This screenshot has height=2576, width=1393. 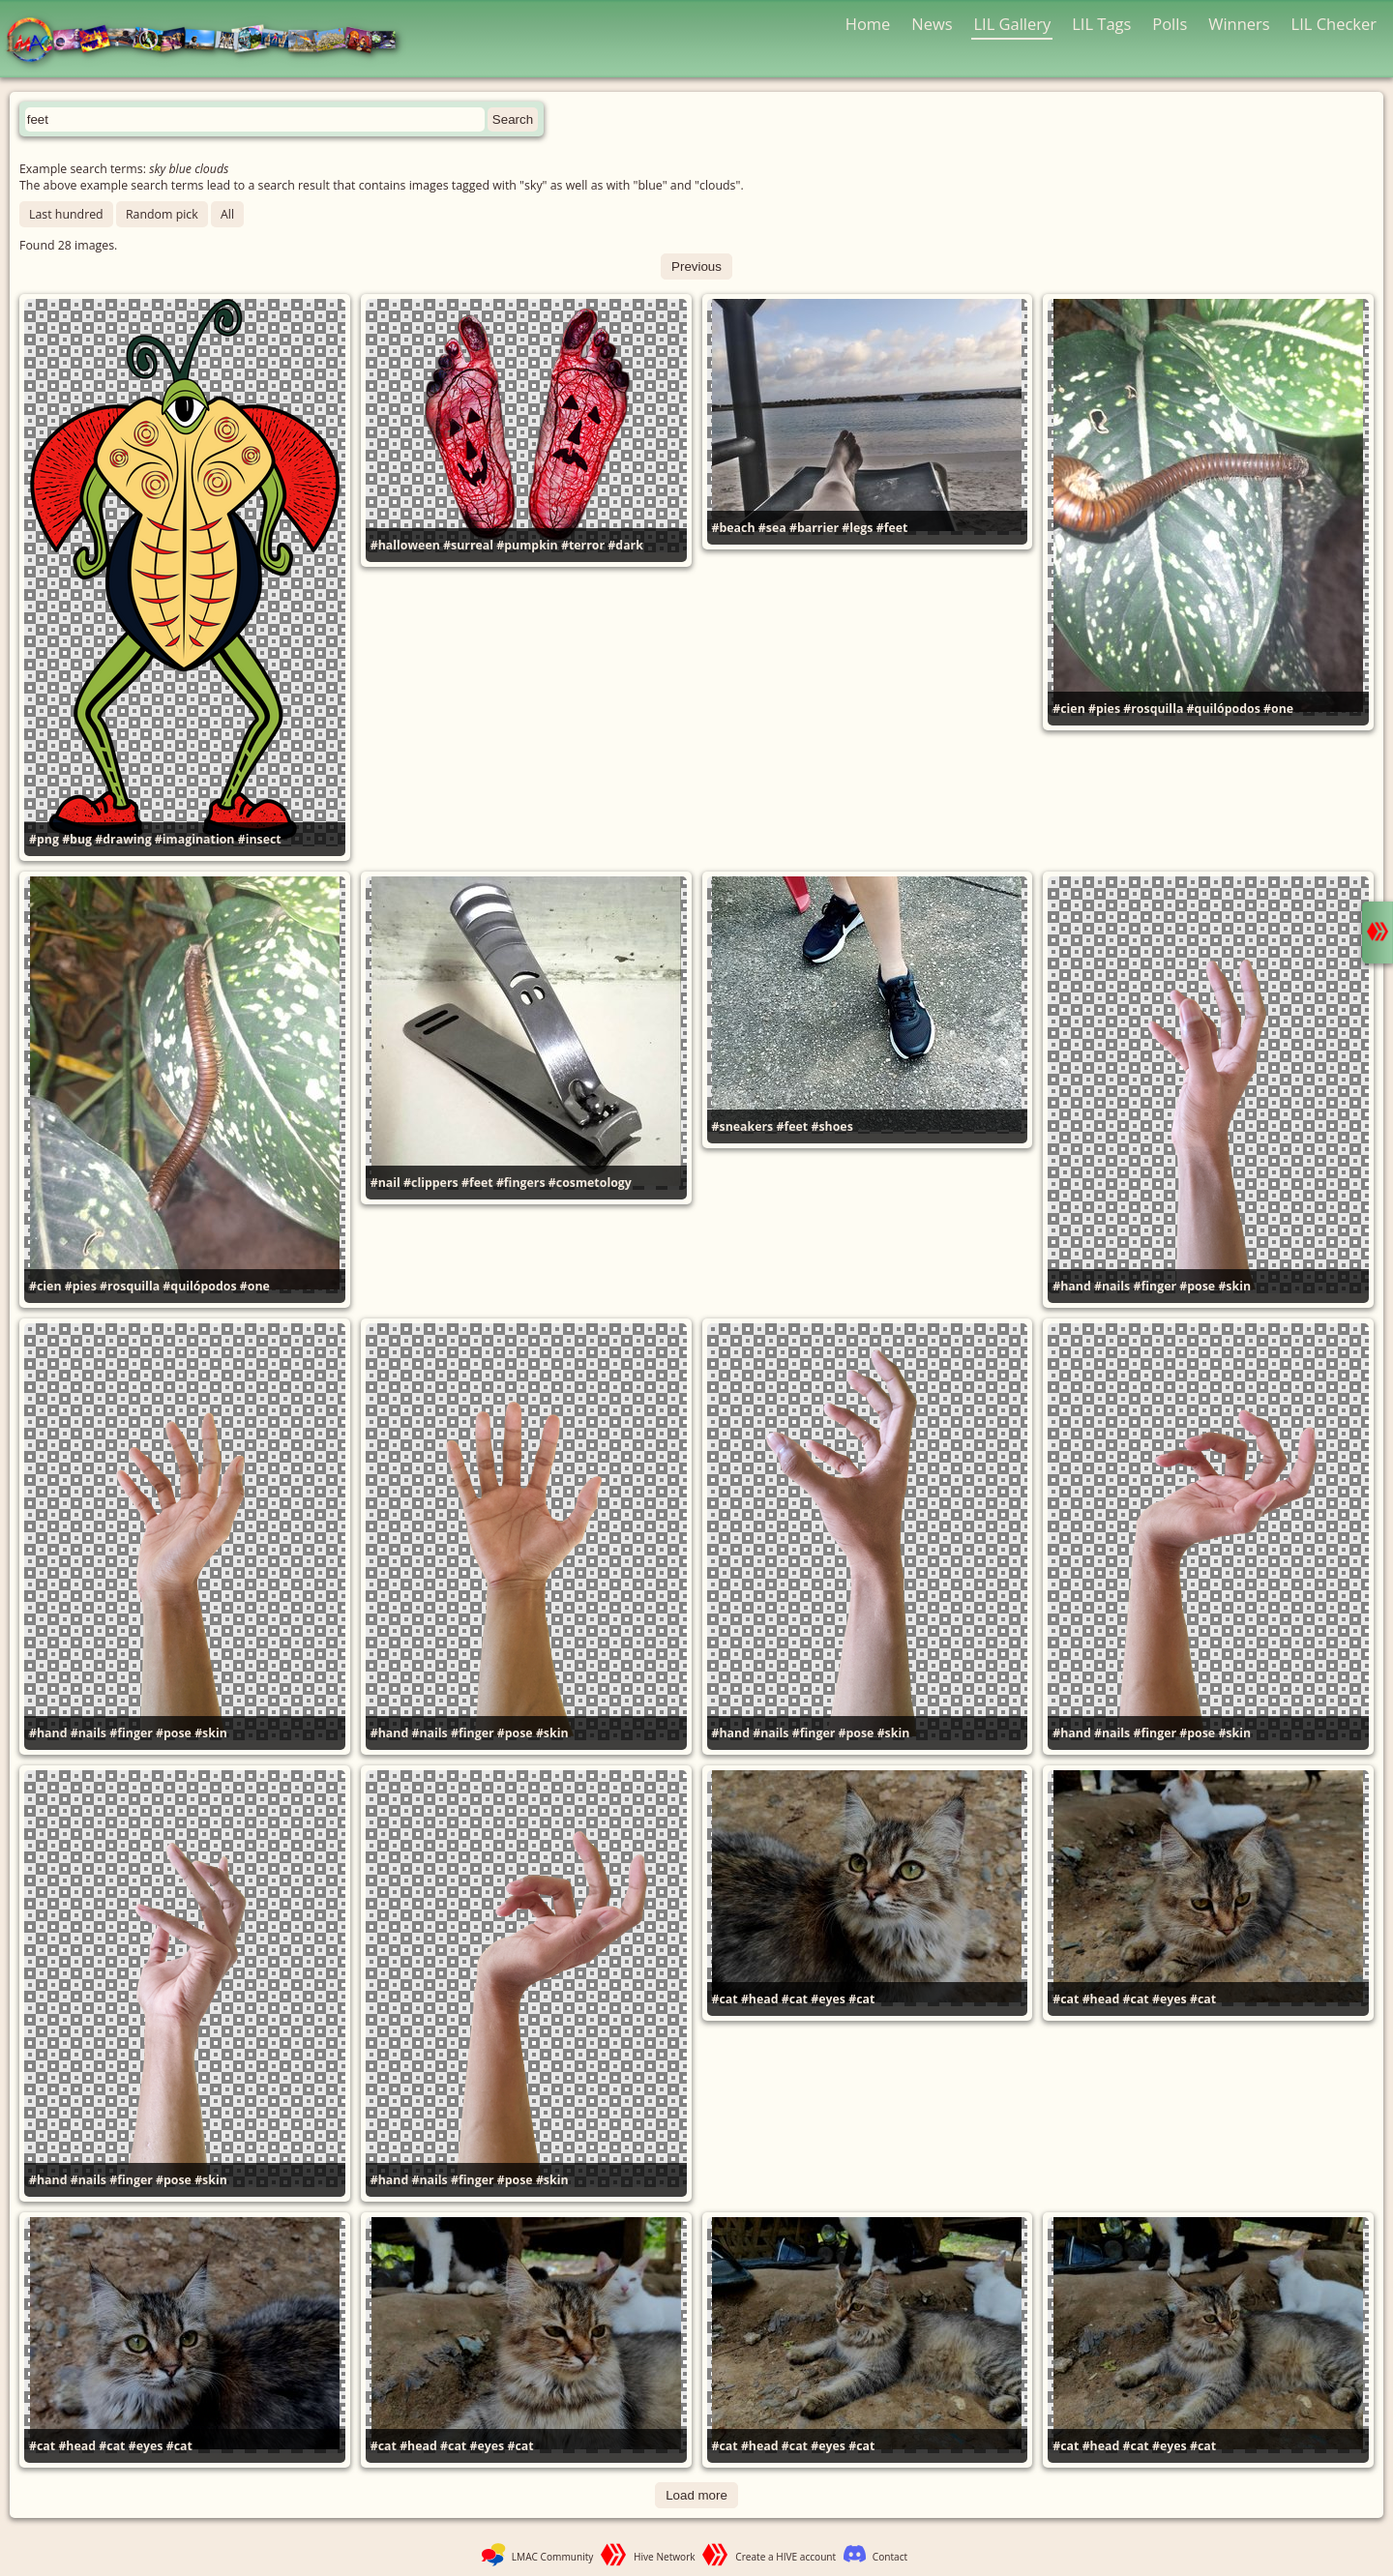 What do you see at coordinates (1012, 24) in the screenshot?
I see `LIL Gallery` at bounding box center [1012, 24].